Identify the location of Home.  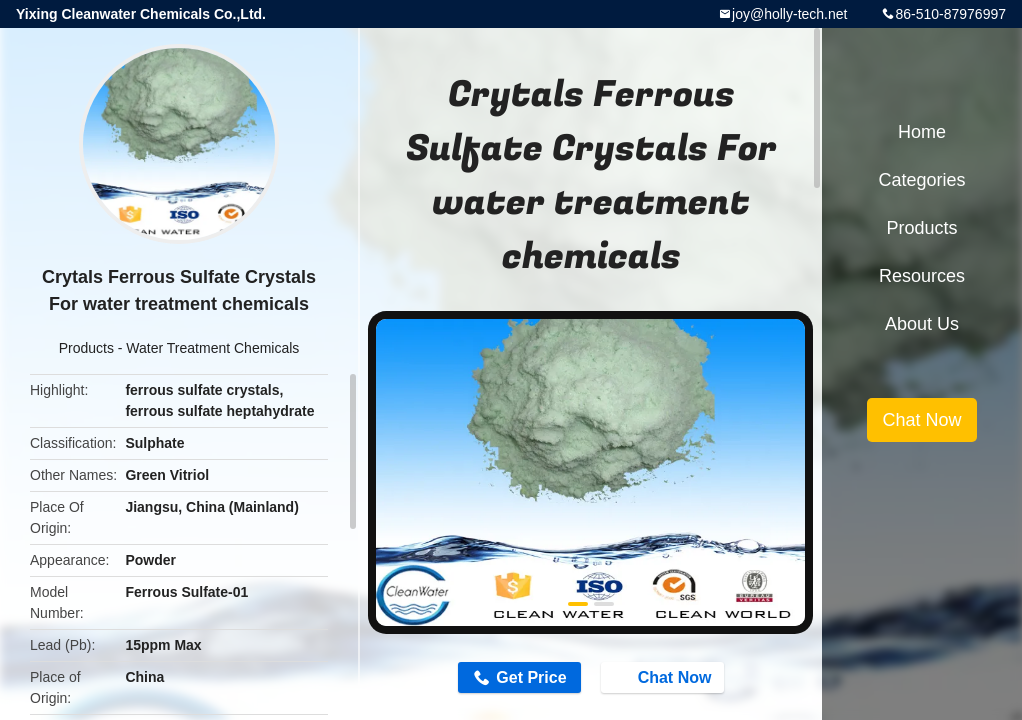
(922, 132).